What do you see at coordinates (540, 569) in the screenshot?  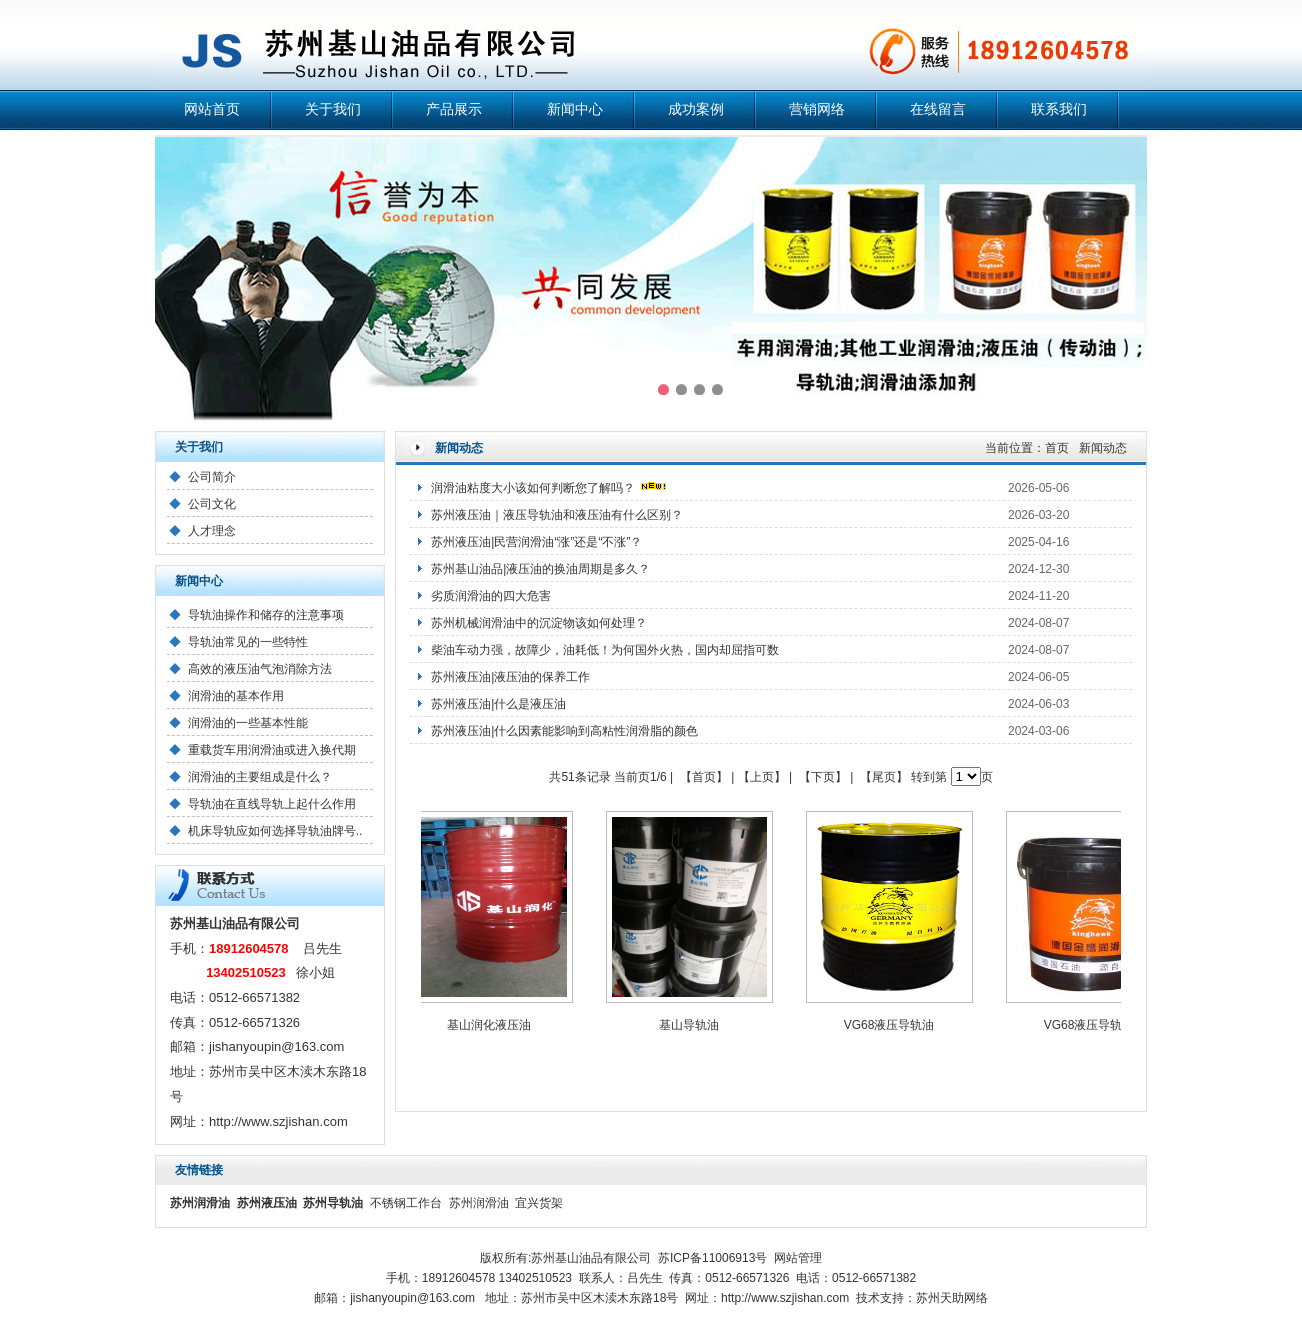 I see `苏州基山油品|液压油的换油周期是多久？` at bounding box center [540, 569].